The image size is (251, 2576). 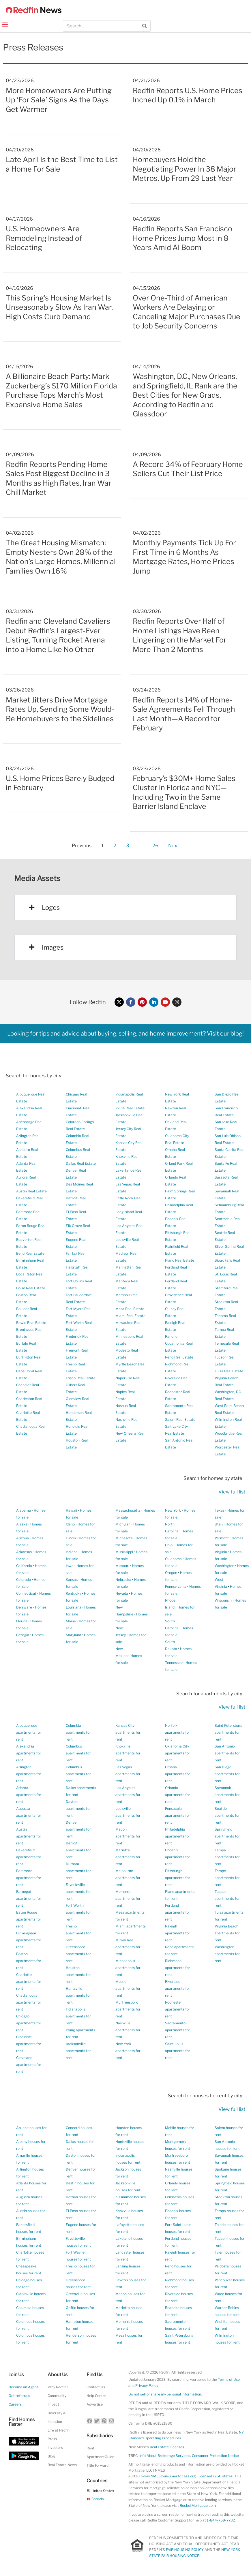 What do you see at coordinates (80, 1378) in the screenshot?
I see `Frisco Real Estate` at bounding box center [80, 1378].